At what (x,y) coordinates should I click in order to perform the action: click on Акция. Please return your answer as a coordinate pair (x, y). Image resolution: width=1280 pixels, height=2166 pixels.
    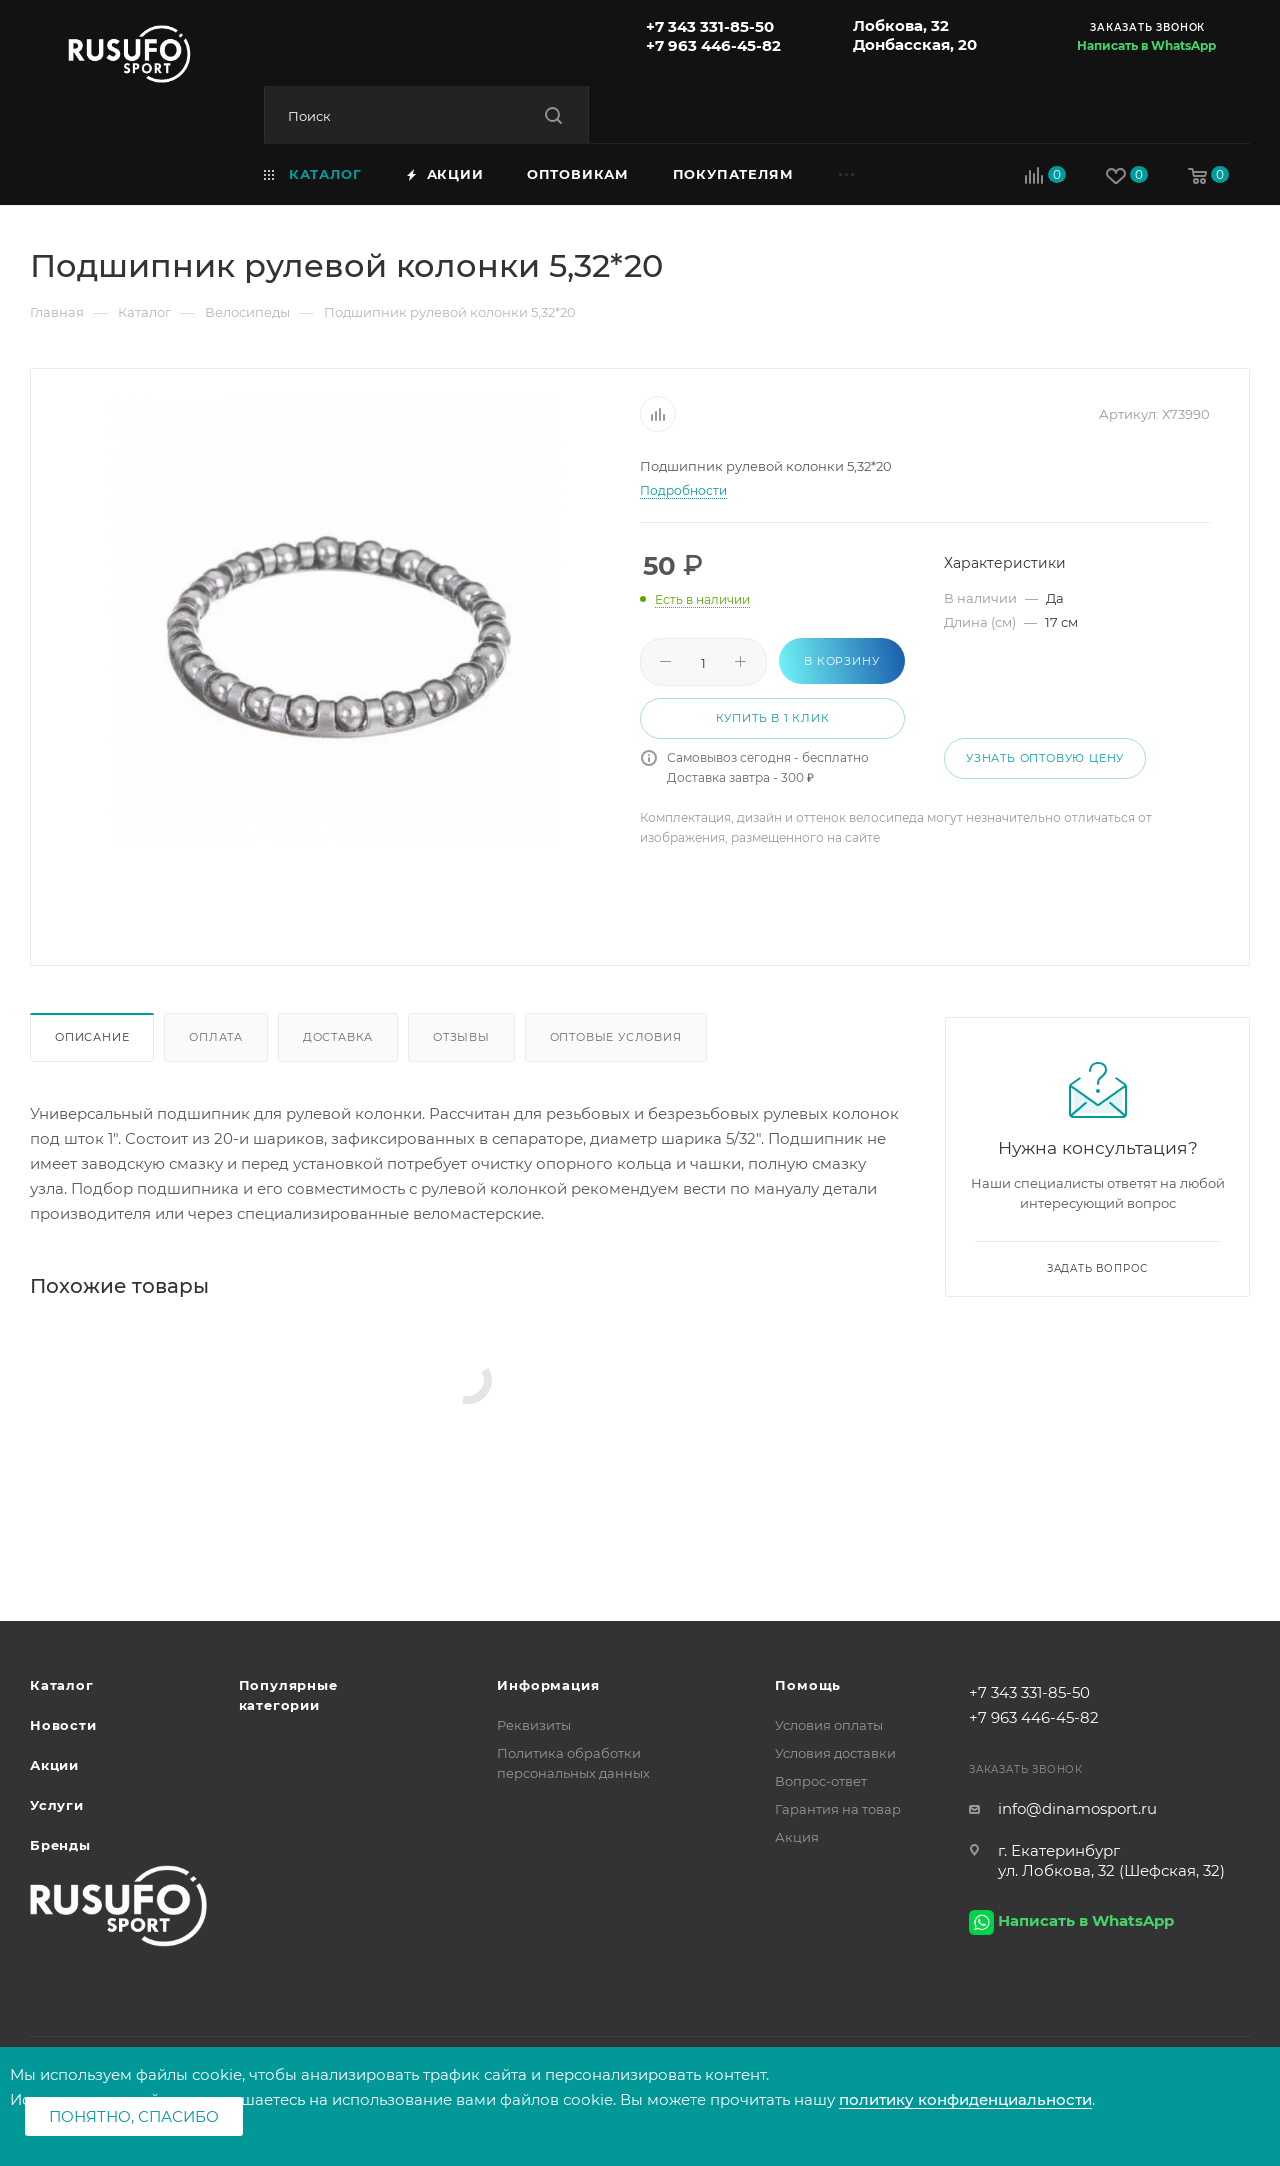
    Looking at the image, I should click on (797, 1837).